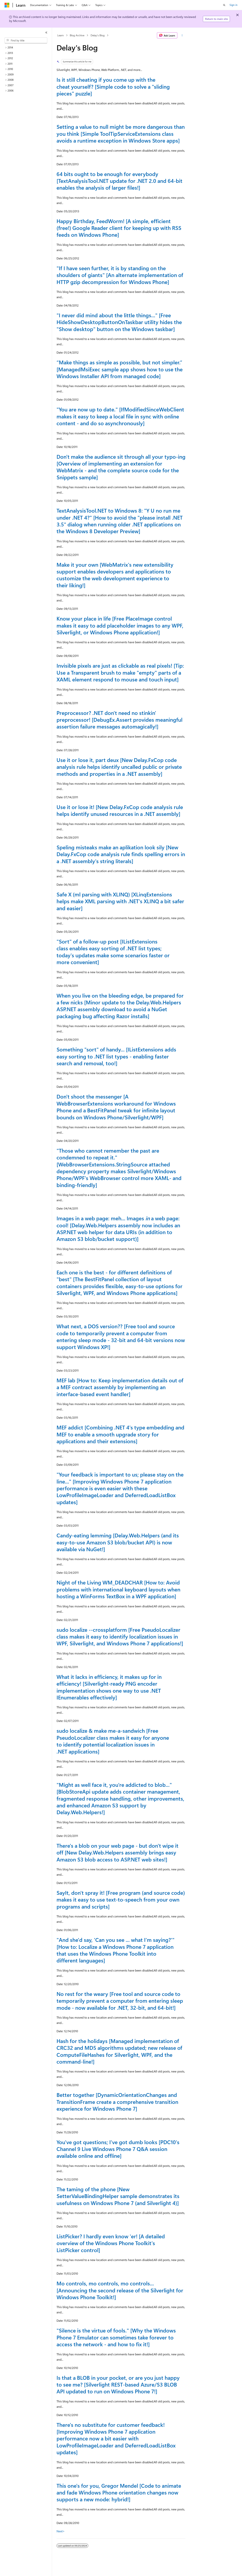 The height and width of the screenshot is (2576, 242). I want to click on Sign in, so click(233, 5).